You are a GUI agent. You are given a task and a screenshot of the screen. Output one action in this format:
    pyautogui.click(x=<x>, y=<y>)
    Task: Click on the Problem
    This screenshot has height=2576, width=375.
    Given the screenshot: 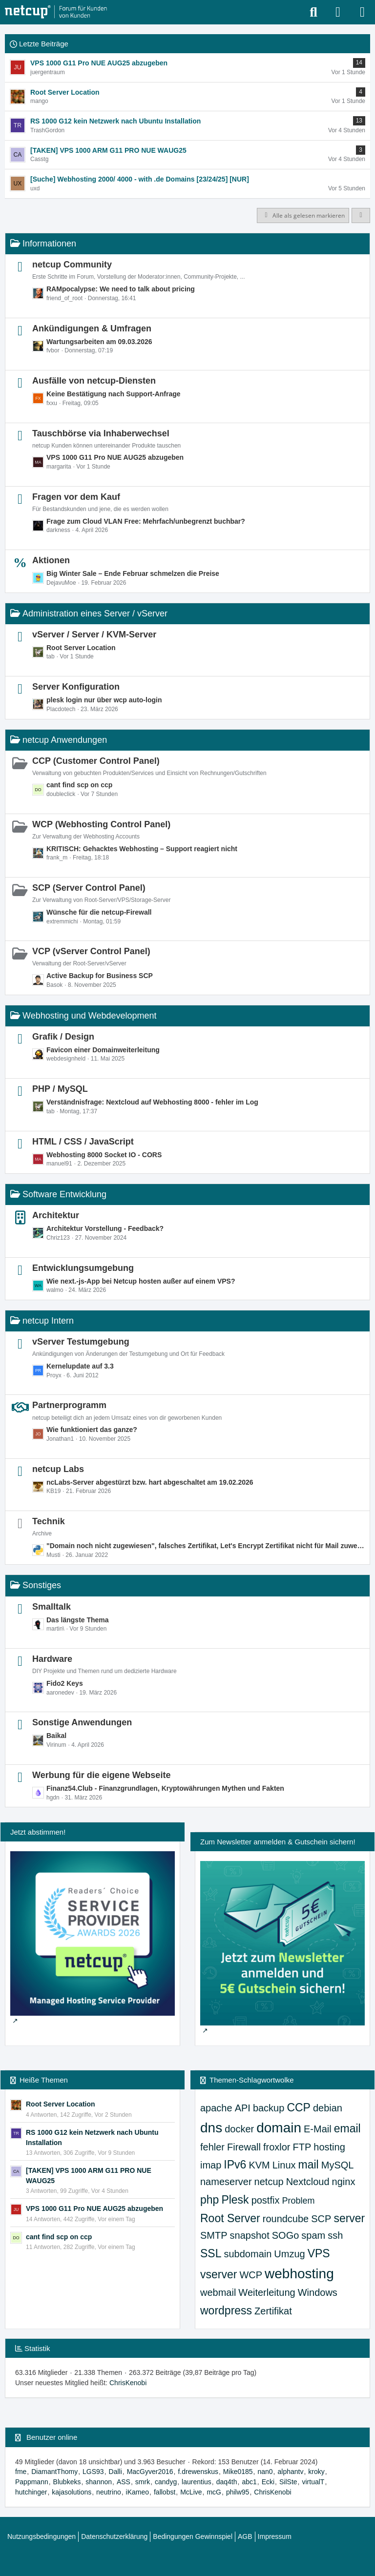 What is the action you would take?
    pyautogui.click(x=298, y=2201)
    